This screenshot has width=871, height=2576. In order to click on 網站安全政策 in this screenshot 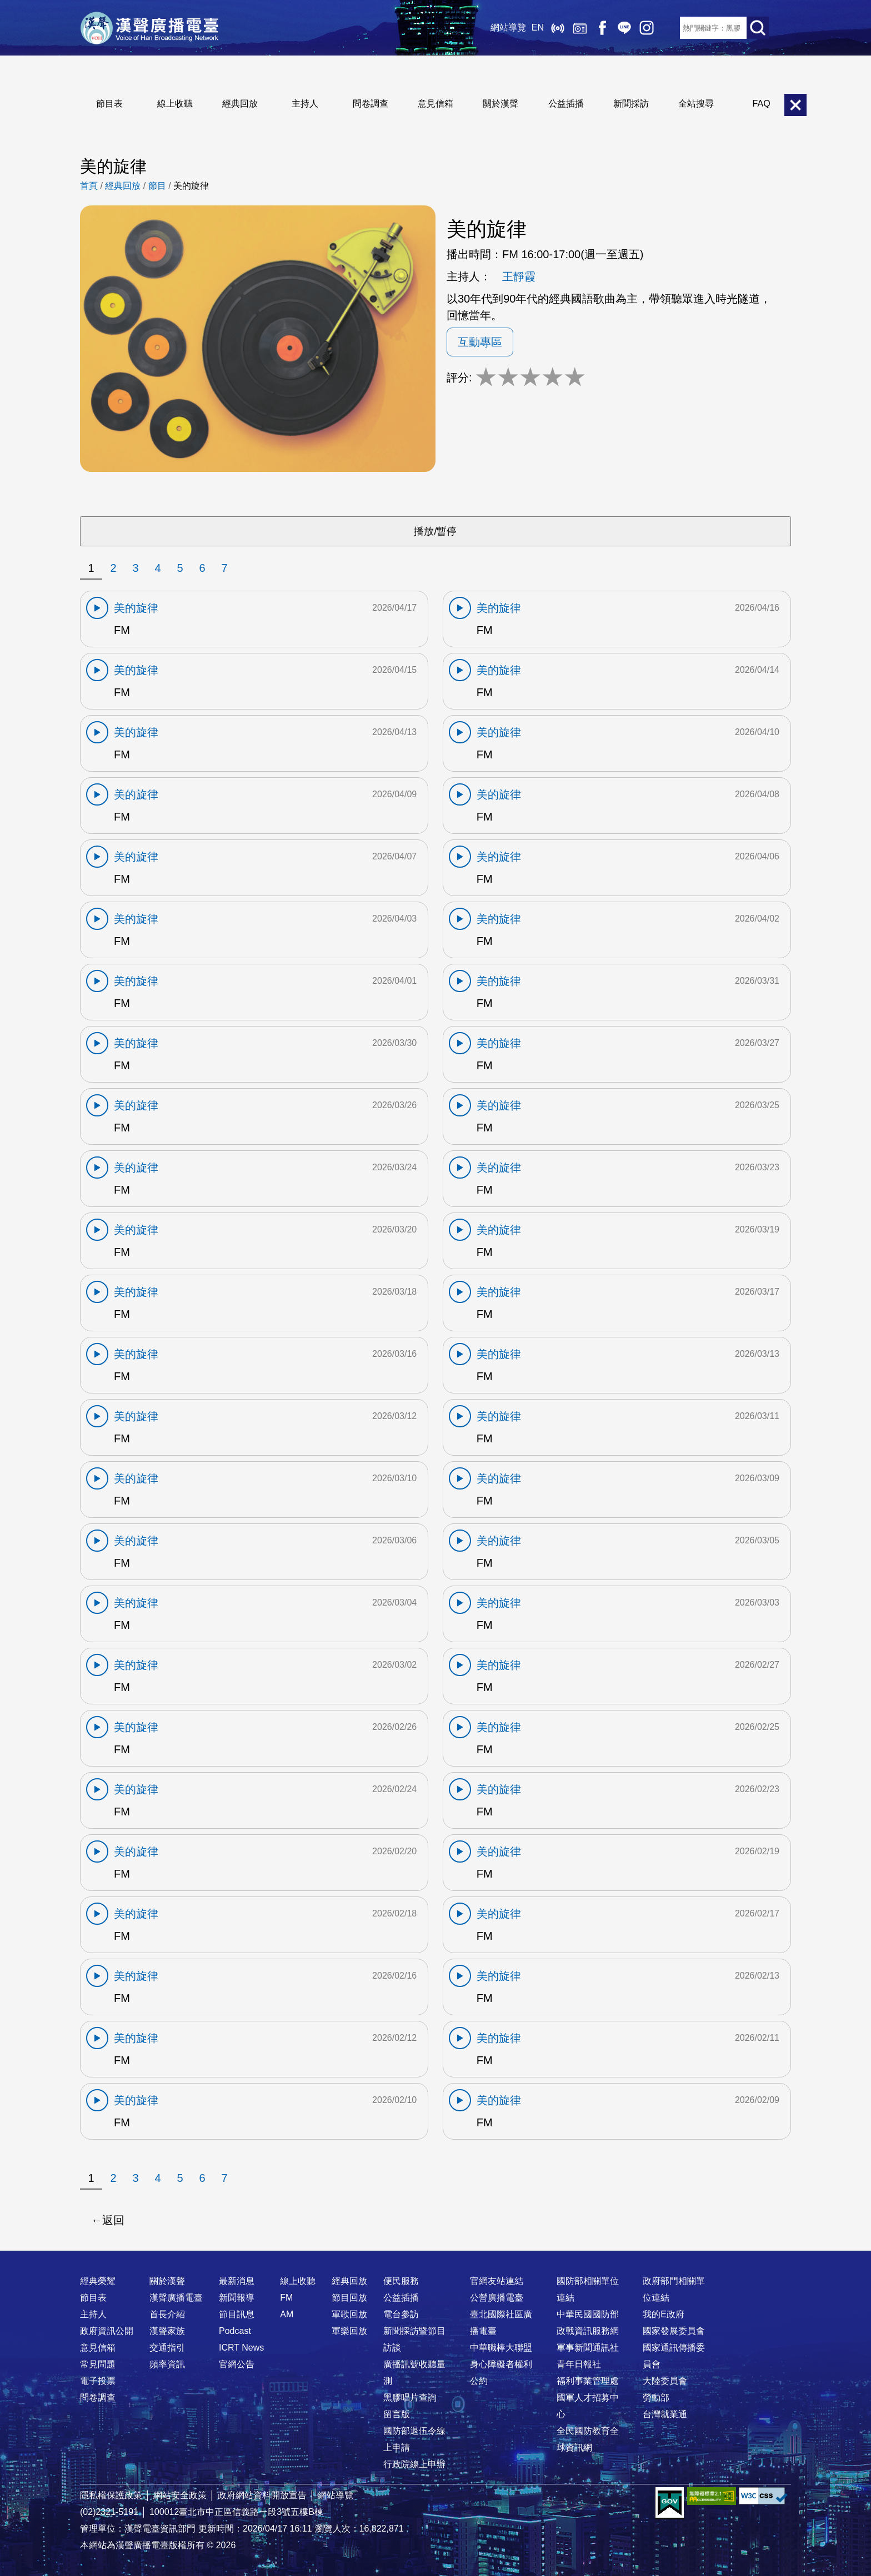, I will do `click(180, 2495)`.